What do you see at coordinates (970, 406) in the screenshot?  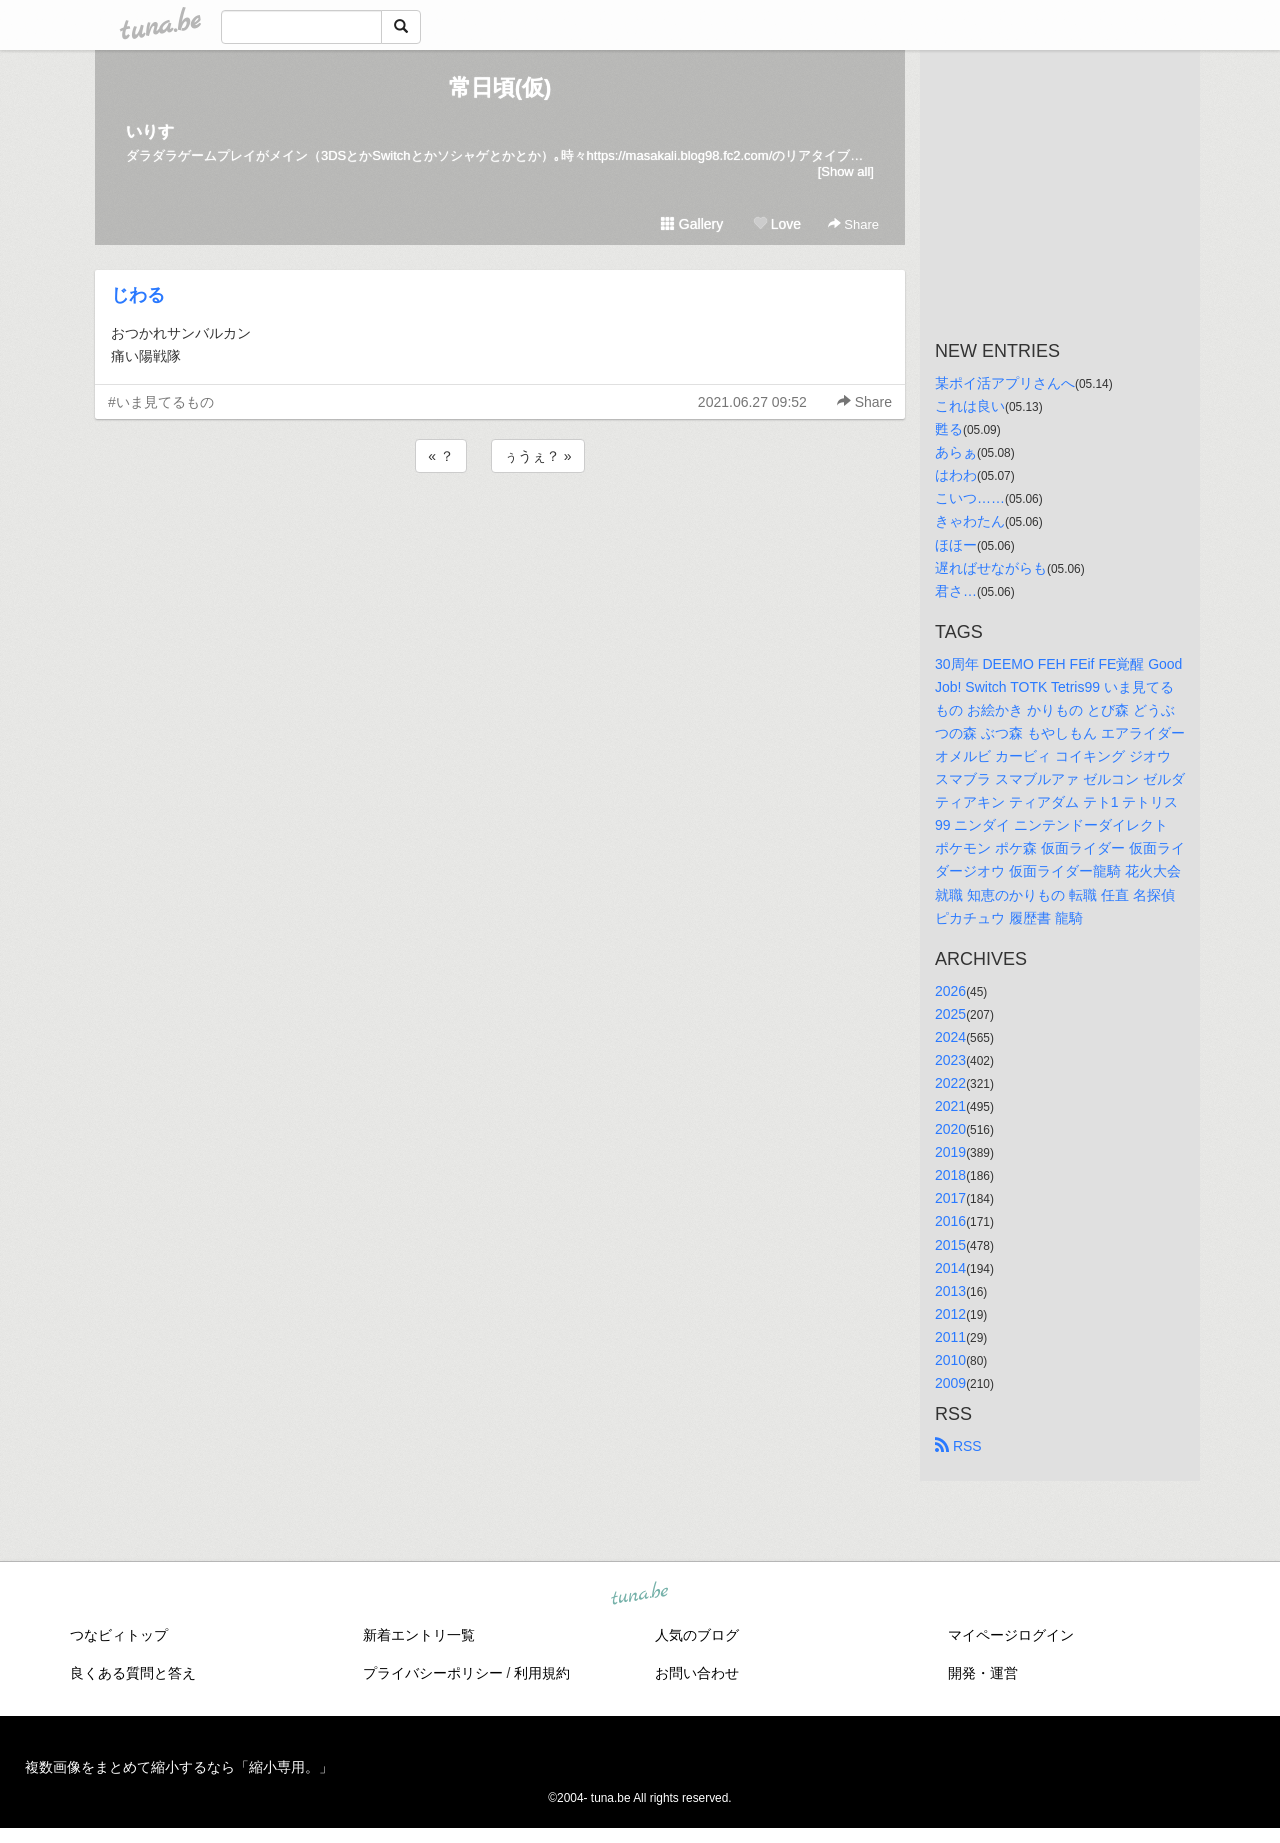 I see `これは良い` at bounding box center [970, 406].